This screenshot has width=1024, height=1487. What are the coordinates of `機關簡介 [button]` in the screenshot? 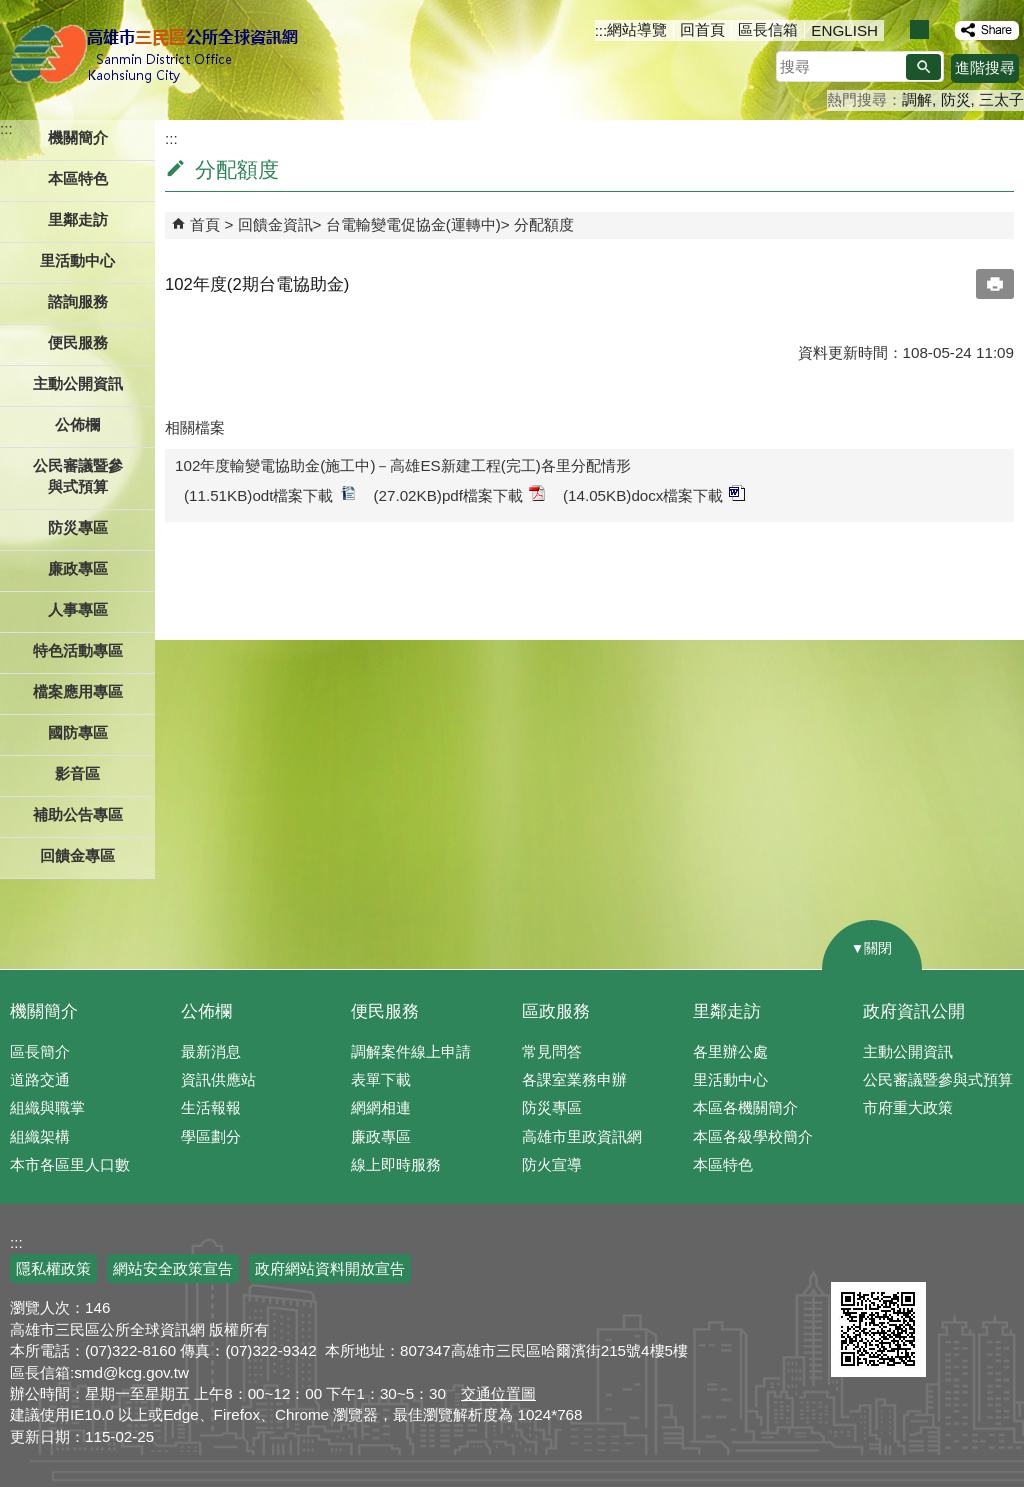 It's located at (78, 137).